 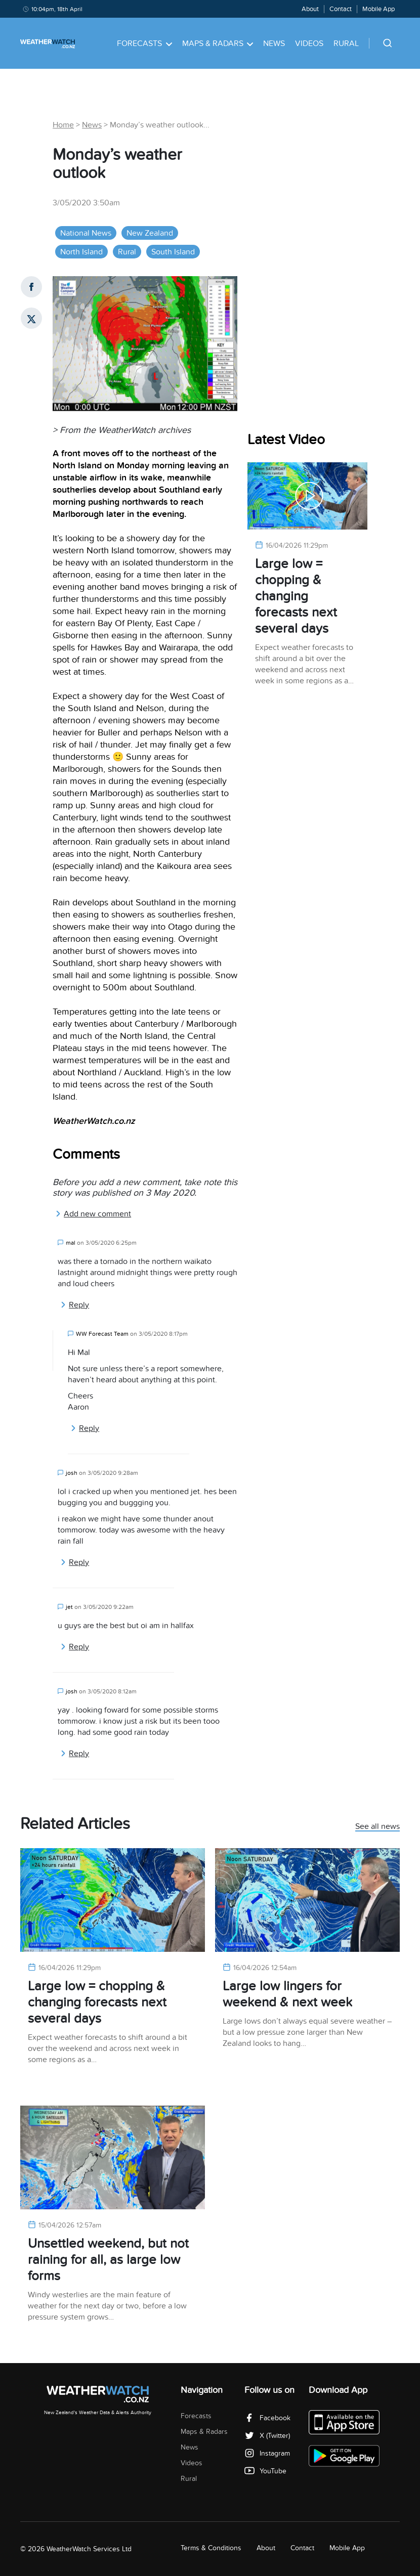 I want to click on Facebook, so click(x=267, y=2418).